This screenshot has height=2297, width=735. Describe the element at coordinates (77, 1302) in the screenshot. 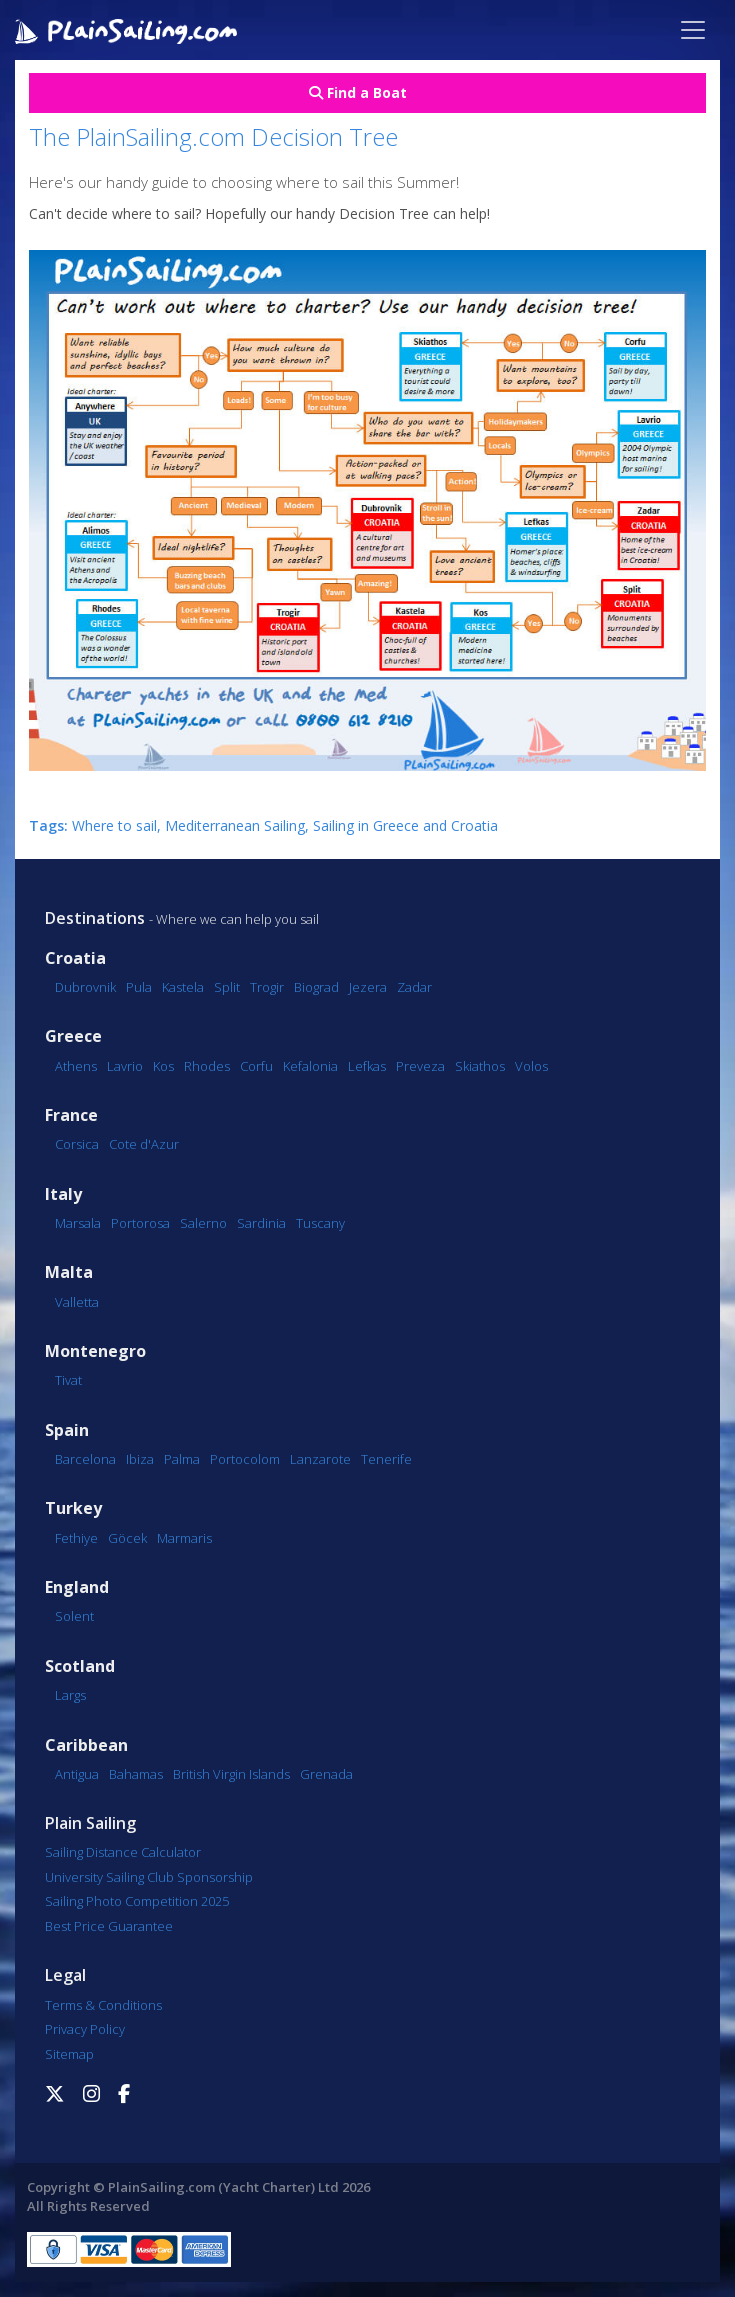

I see `Valletta` at that location.